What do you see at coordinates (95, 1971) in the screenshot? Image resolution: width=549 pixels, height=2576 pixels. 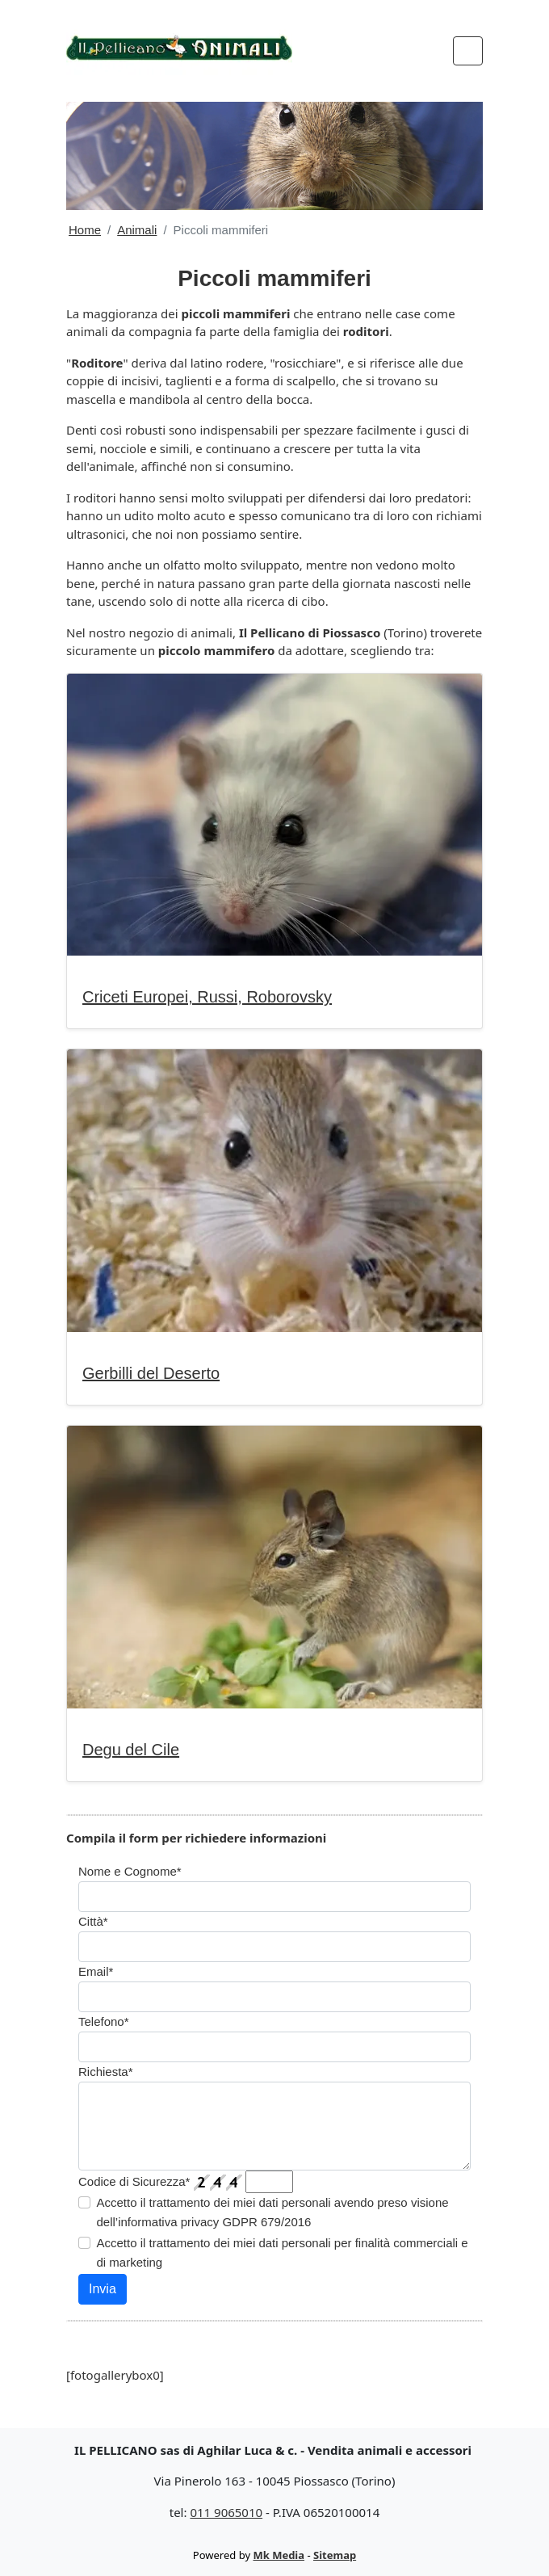 I see `Email*` at bounding box center [95, 1971].